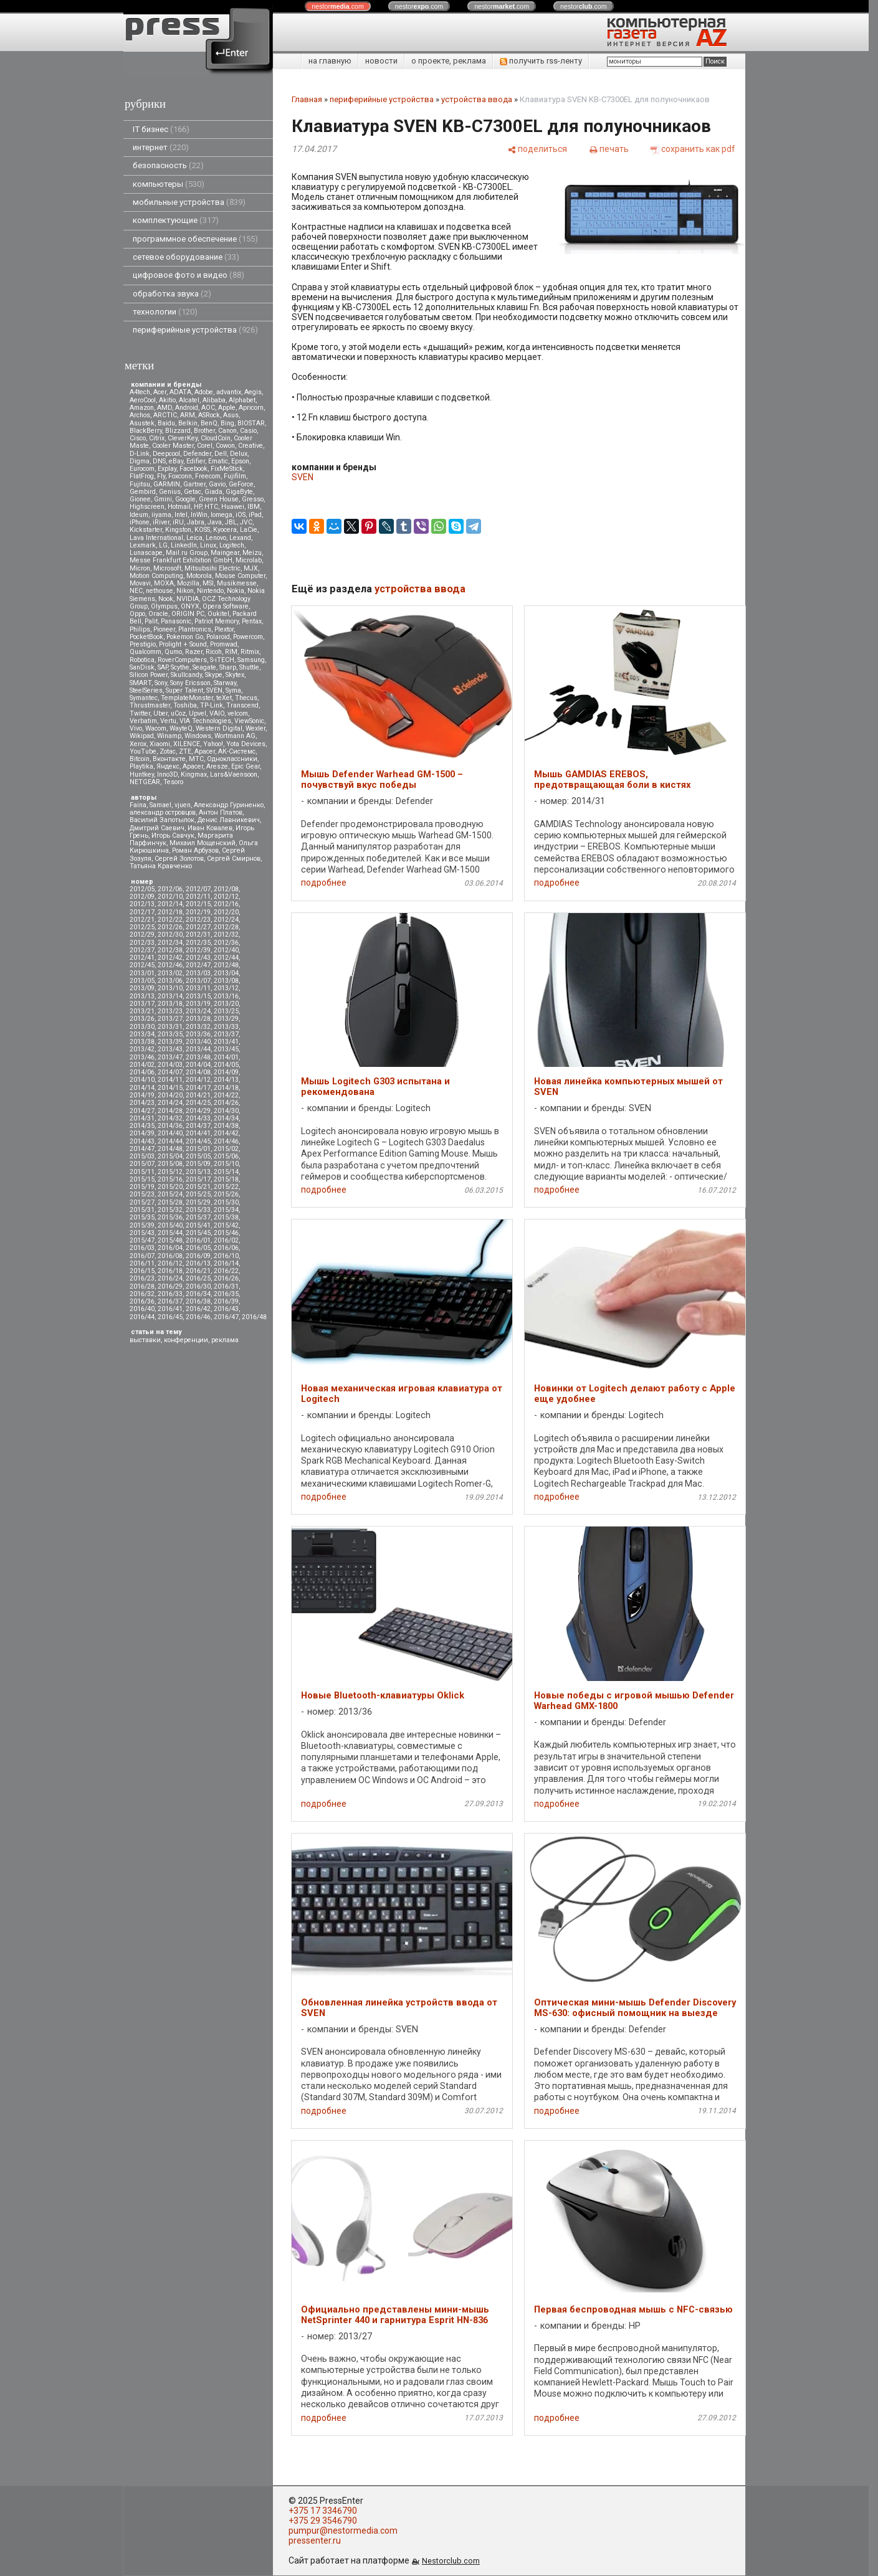 The image size is (878, 2576). I want to click on Akitio, so click(167, 400).